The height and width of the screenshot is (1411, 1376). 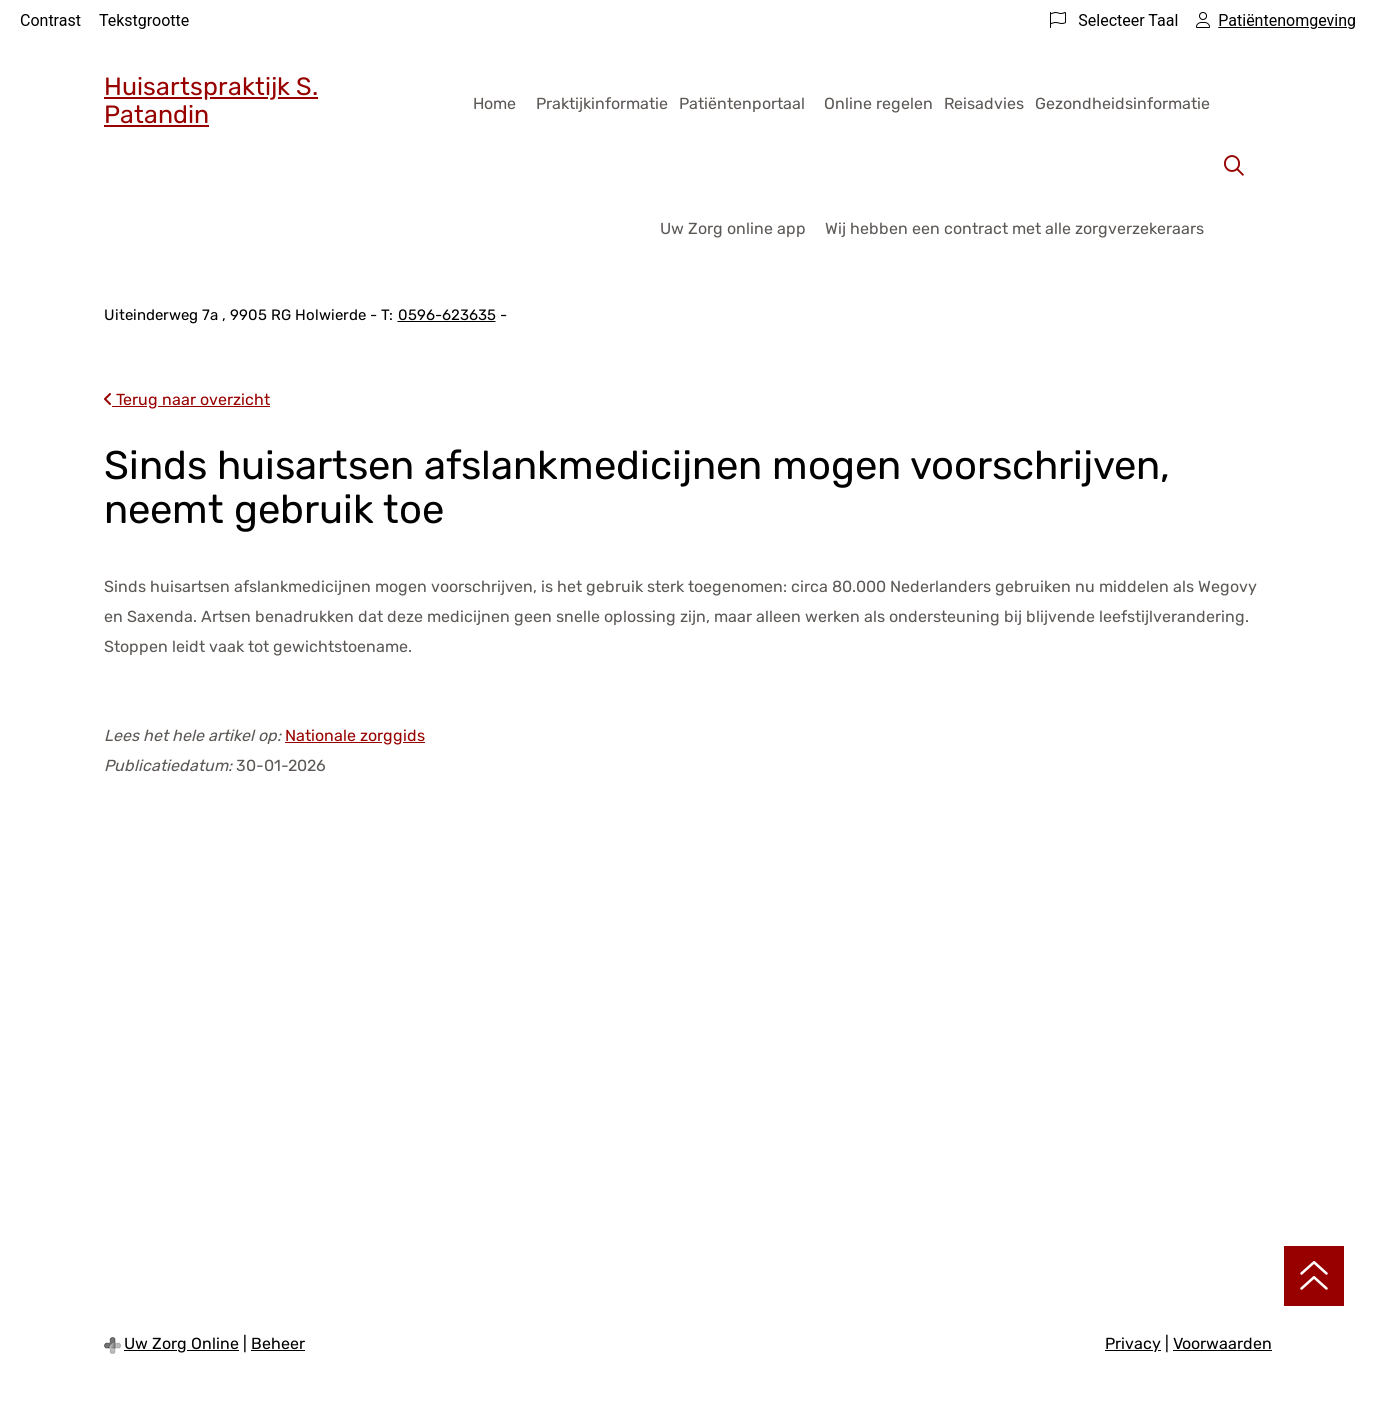 What do you see at coordinates (1222, 1343) in the screenshot?
I see `Voorwaarden` at bounding box center [1222, 1343].